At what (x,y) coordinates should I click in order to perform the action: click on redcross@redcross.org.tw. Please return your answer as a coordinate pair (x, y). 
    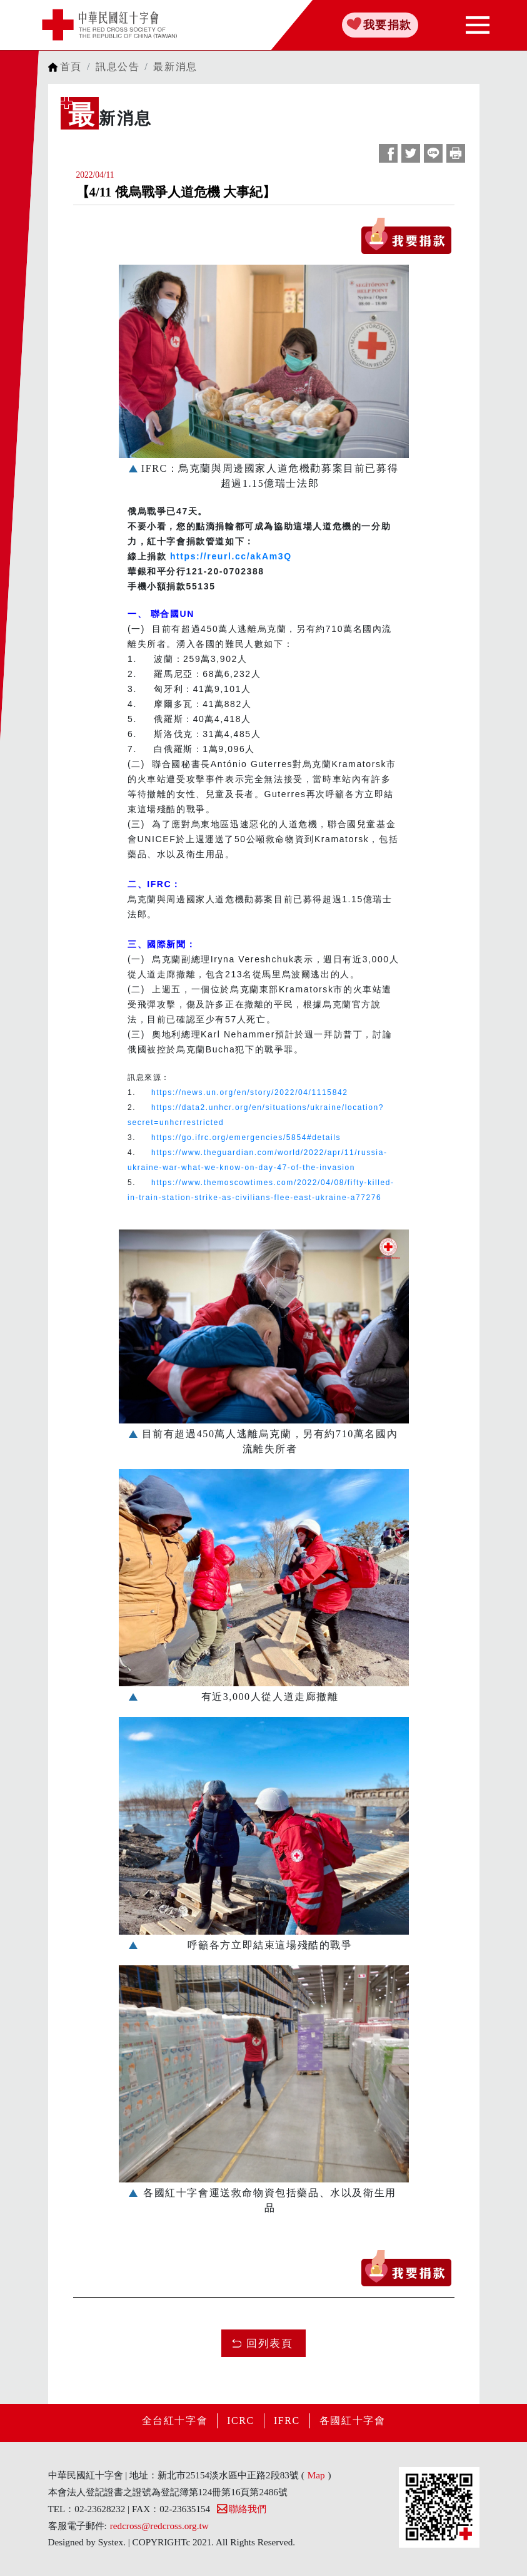
    Looking at the image, I should click on (159, 2525).